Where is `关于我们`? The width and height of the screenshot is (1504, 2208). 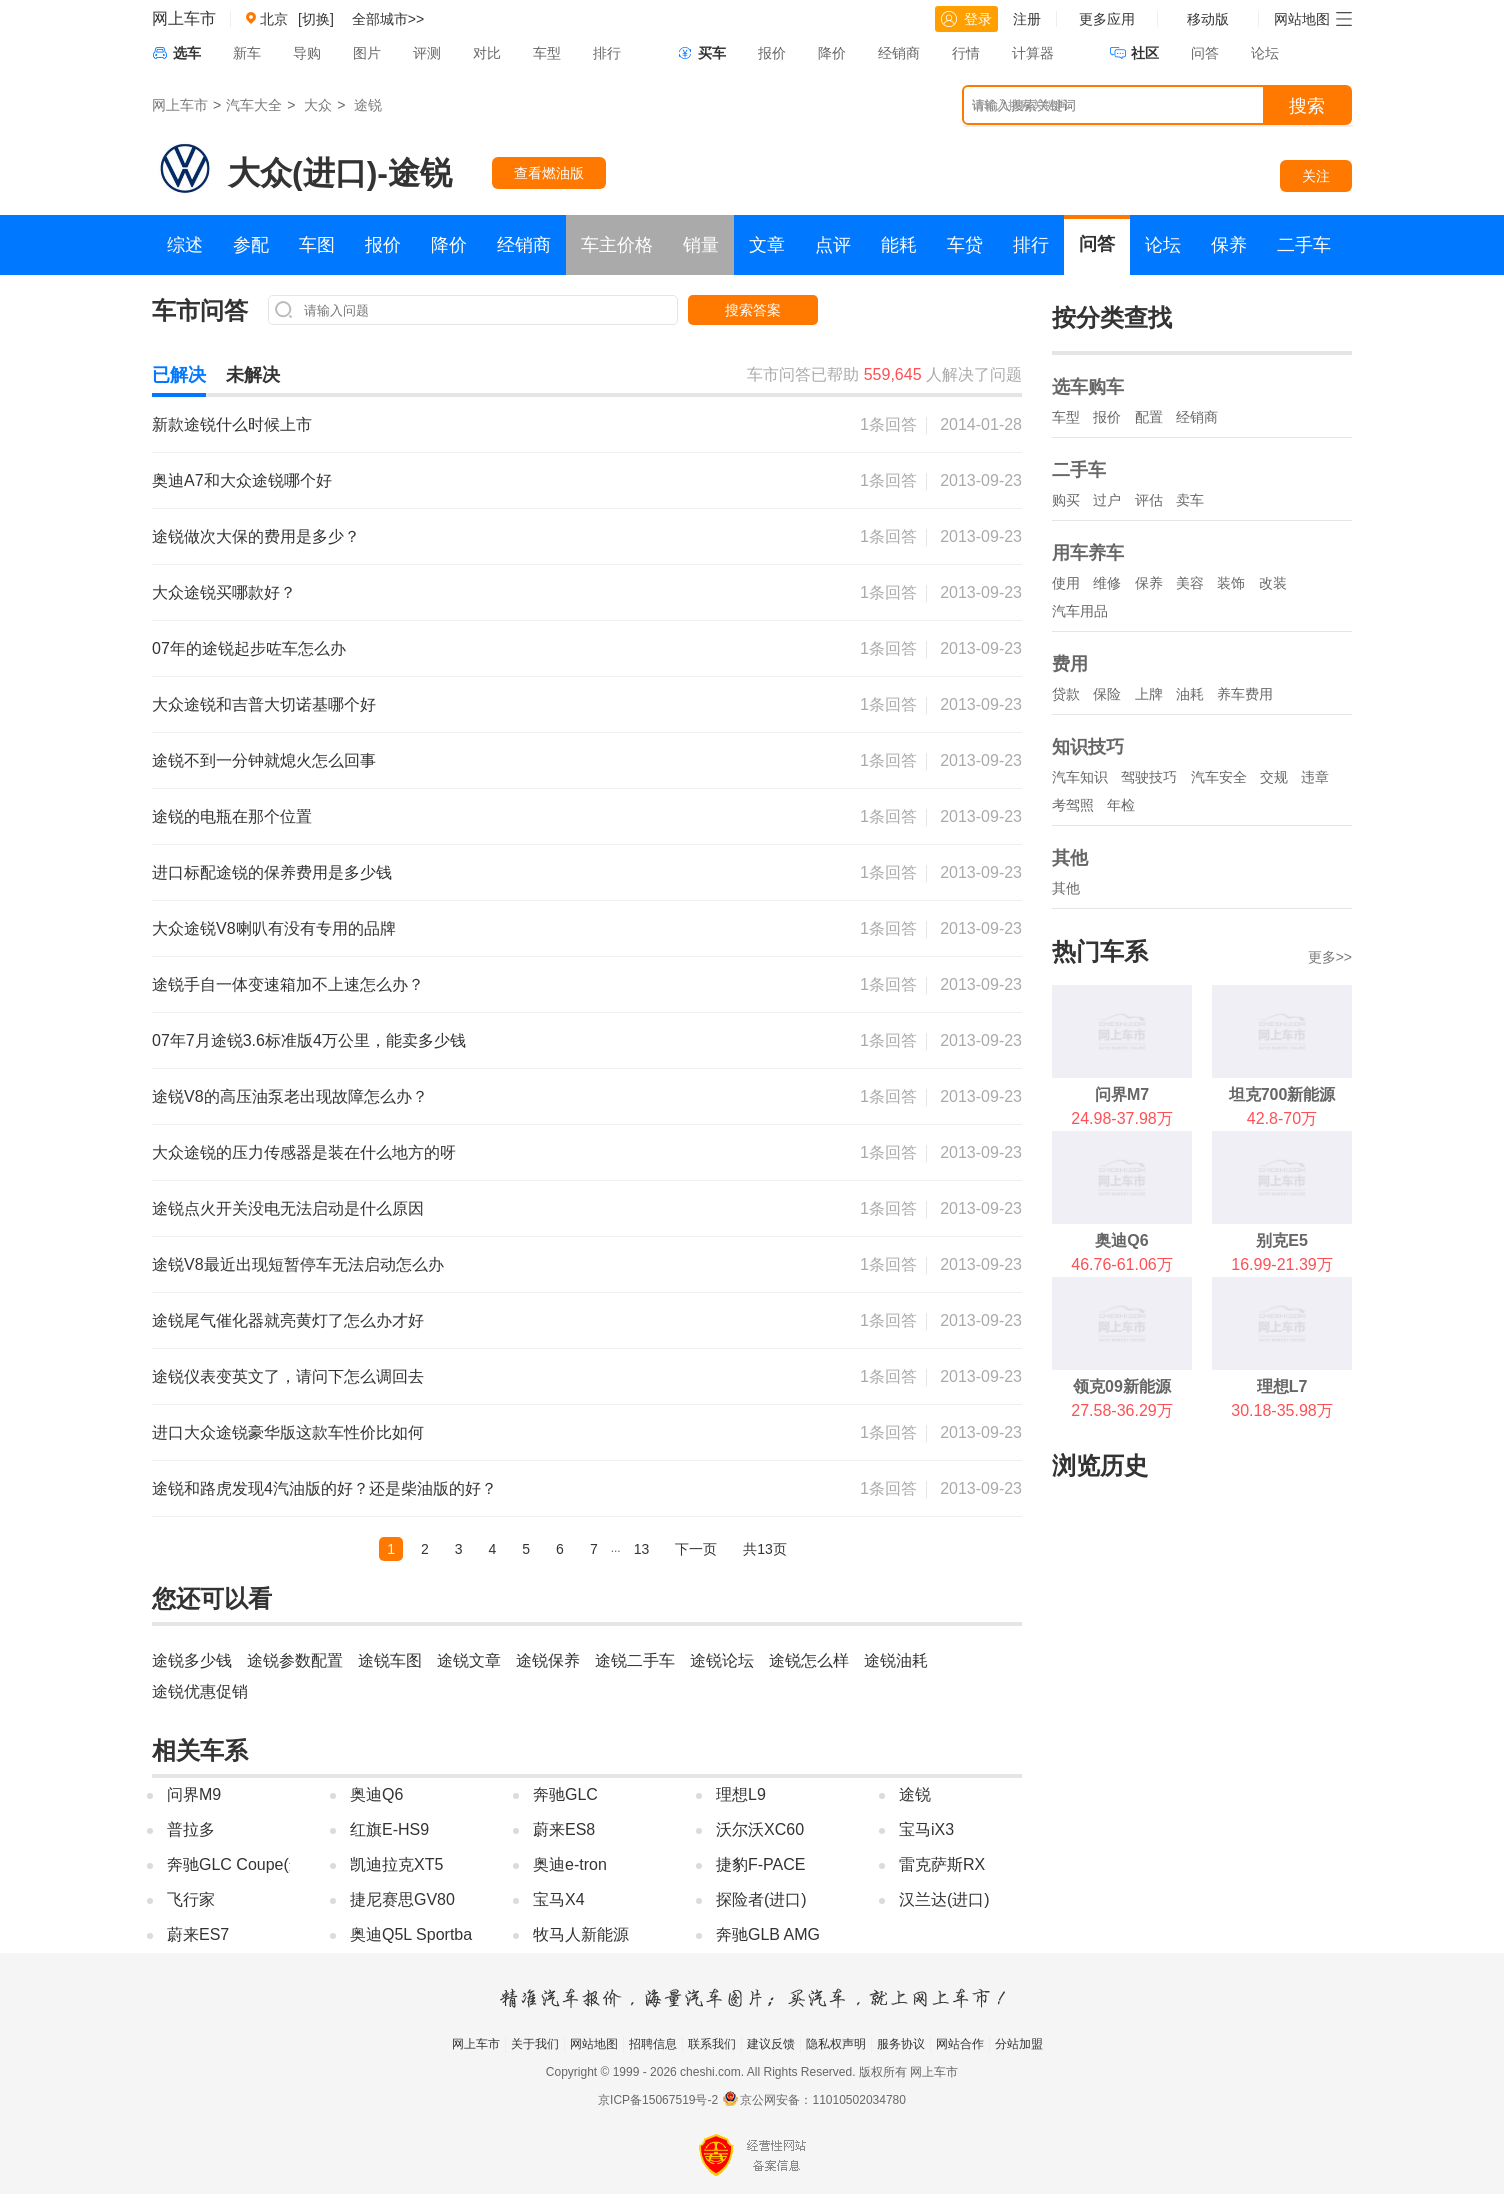
关于我们 is located at coordinates (535, 2044).